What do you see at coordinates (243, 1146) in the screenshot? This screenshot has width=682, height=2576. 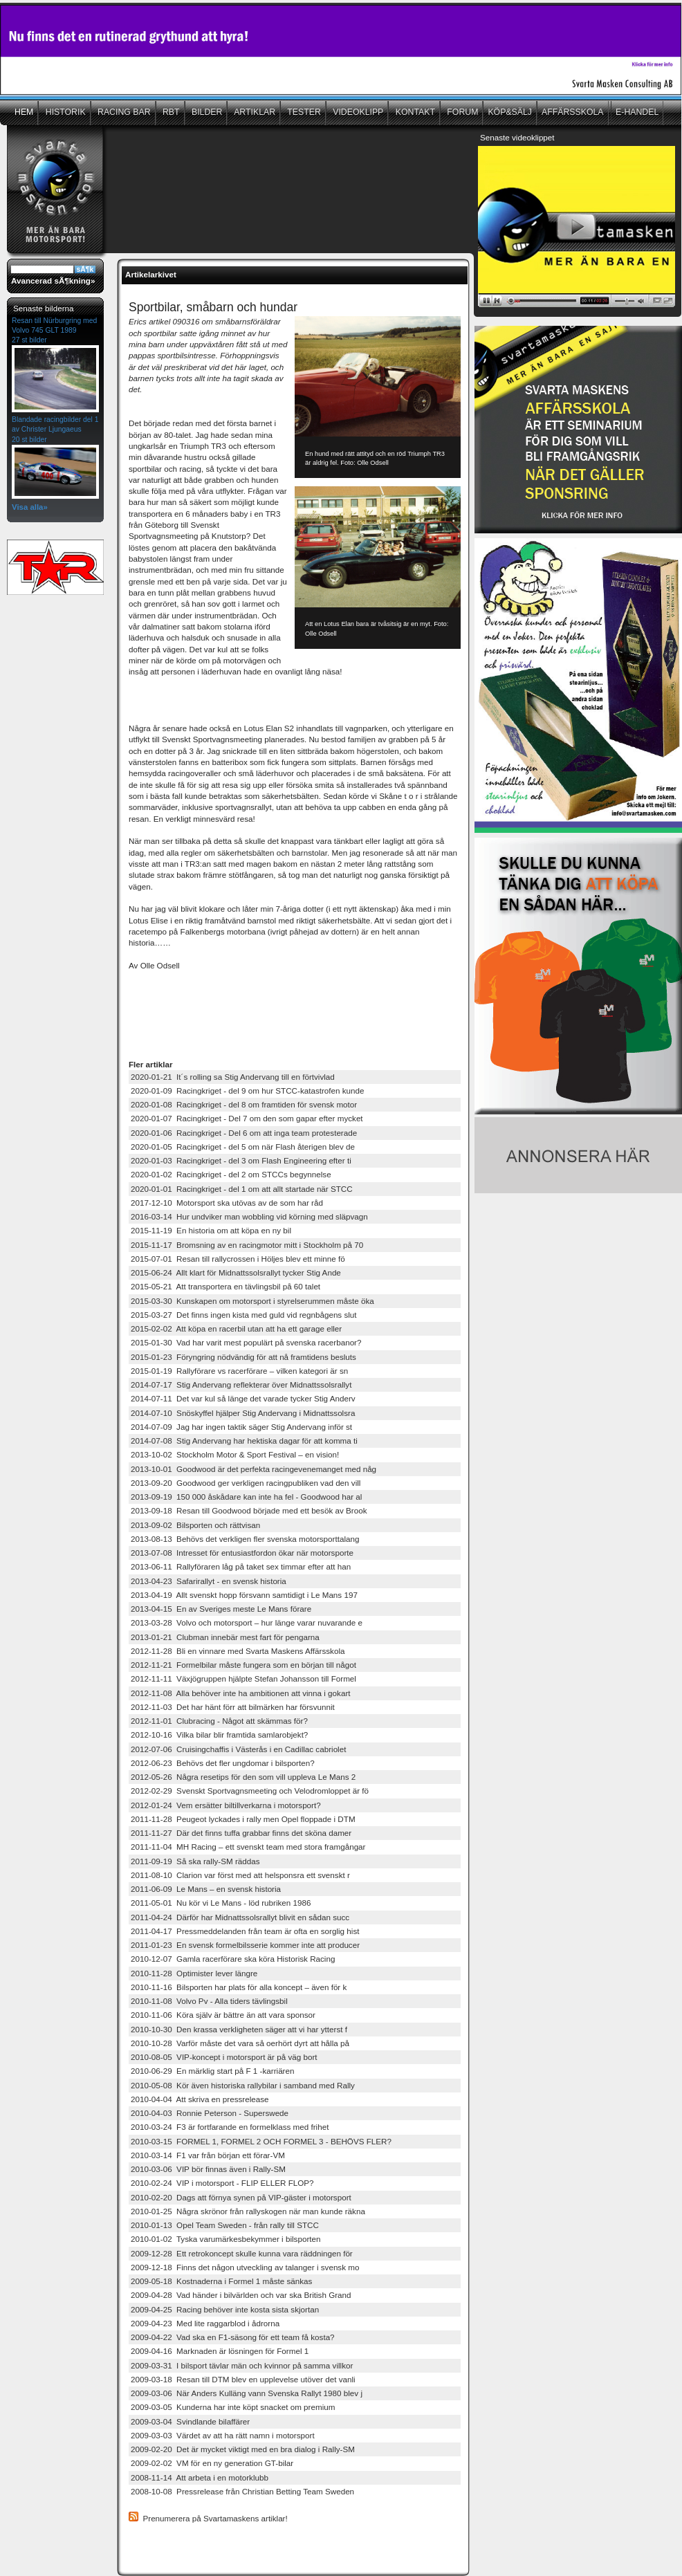 I see `2020-01-05 Racingkriget - del 5 om när Flash återigen blev de` at bounding box center [243, 1146].